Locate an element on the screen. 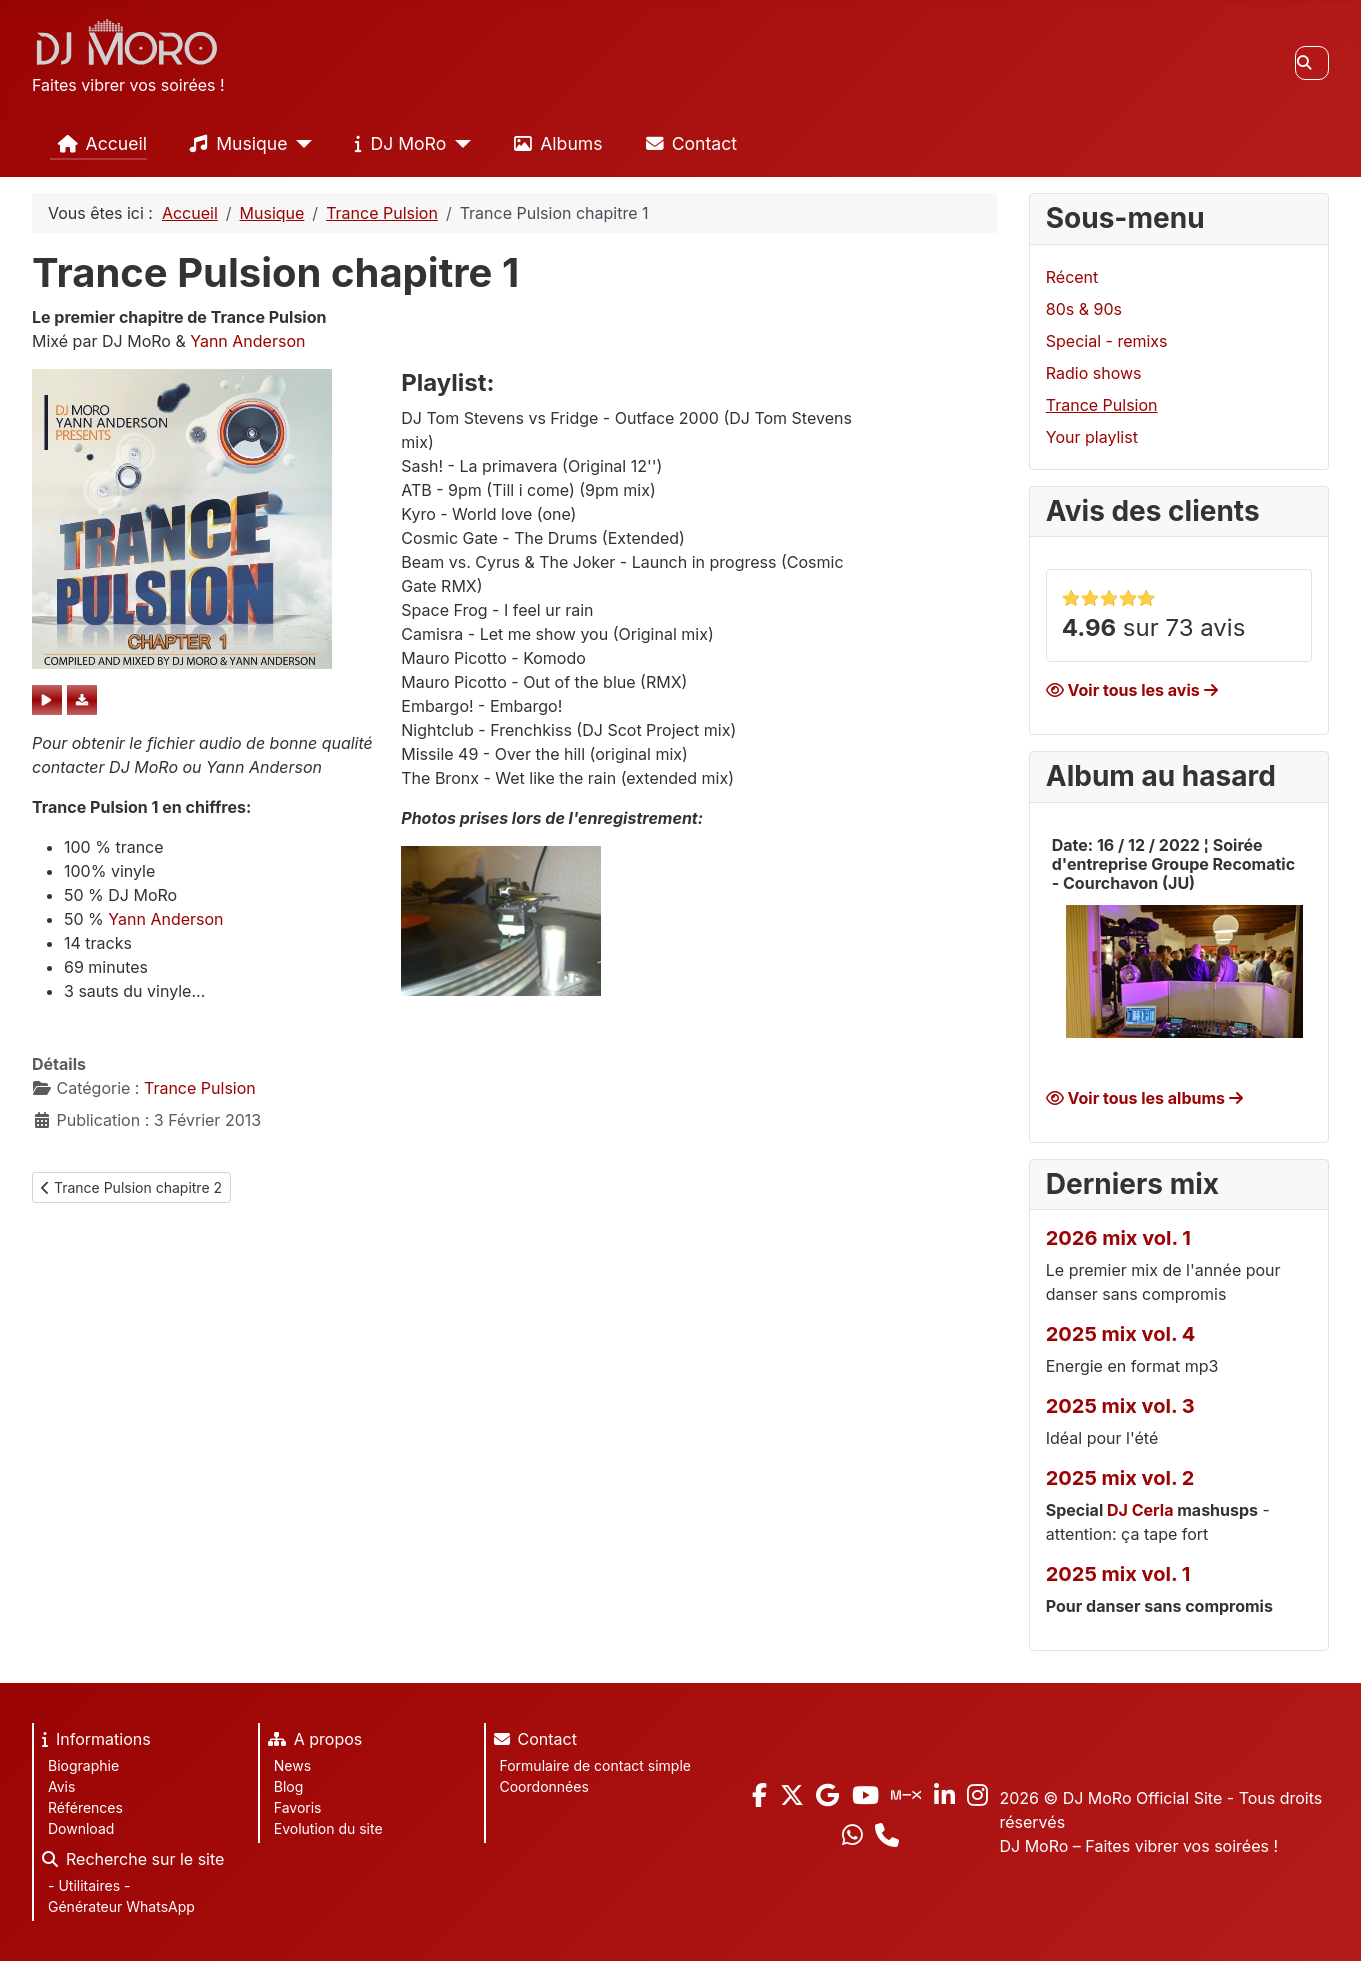  80s & 90s is located at coordinates (1084, 309).